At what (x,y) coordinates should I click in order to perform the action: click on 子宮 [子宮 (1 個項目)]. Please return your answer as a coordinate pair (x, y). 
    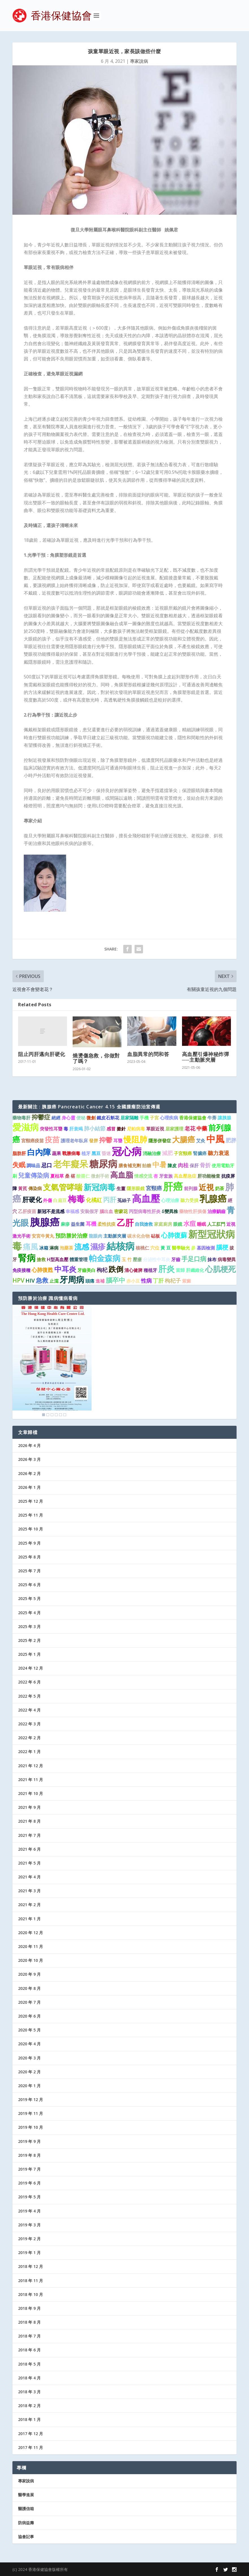
    Looking at the image, I should click on (154, 1118).